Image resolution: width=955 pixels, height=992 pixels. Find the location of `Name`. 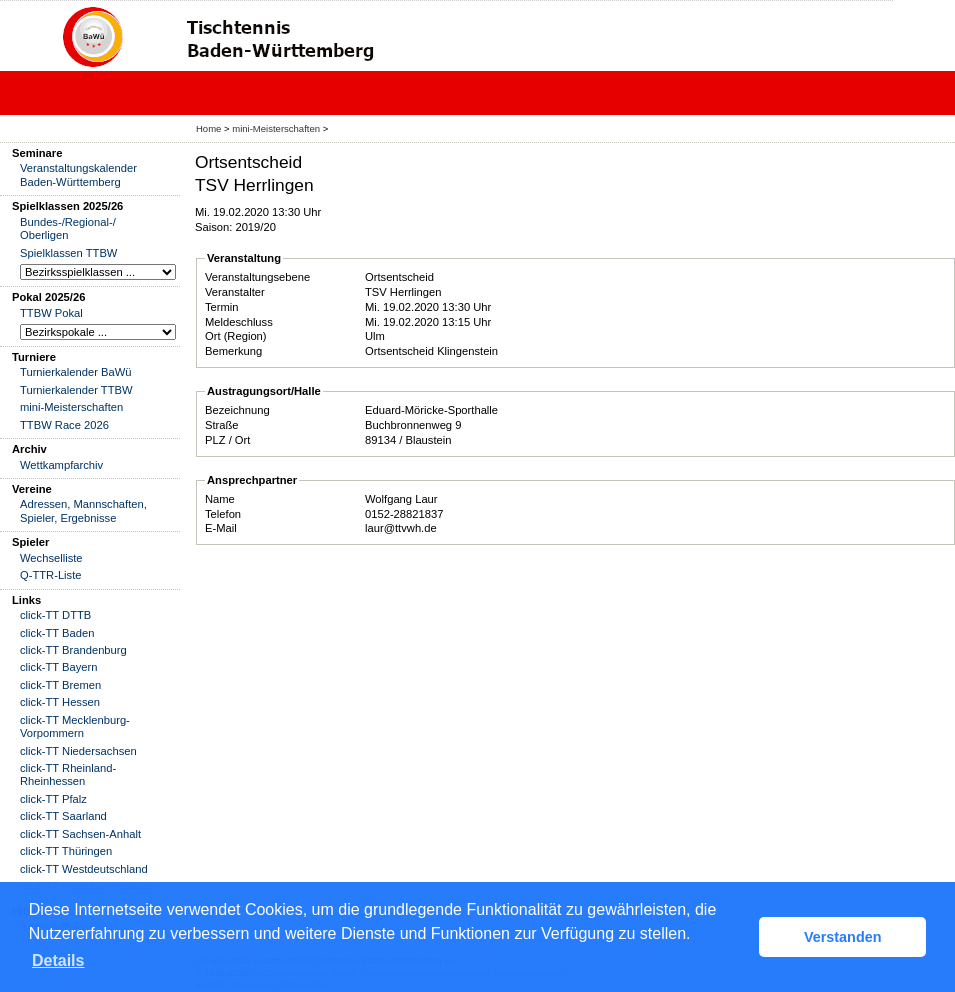

Name is located at coordinates (220, 499).